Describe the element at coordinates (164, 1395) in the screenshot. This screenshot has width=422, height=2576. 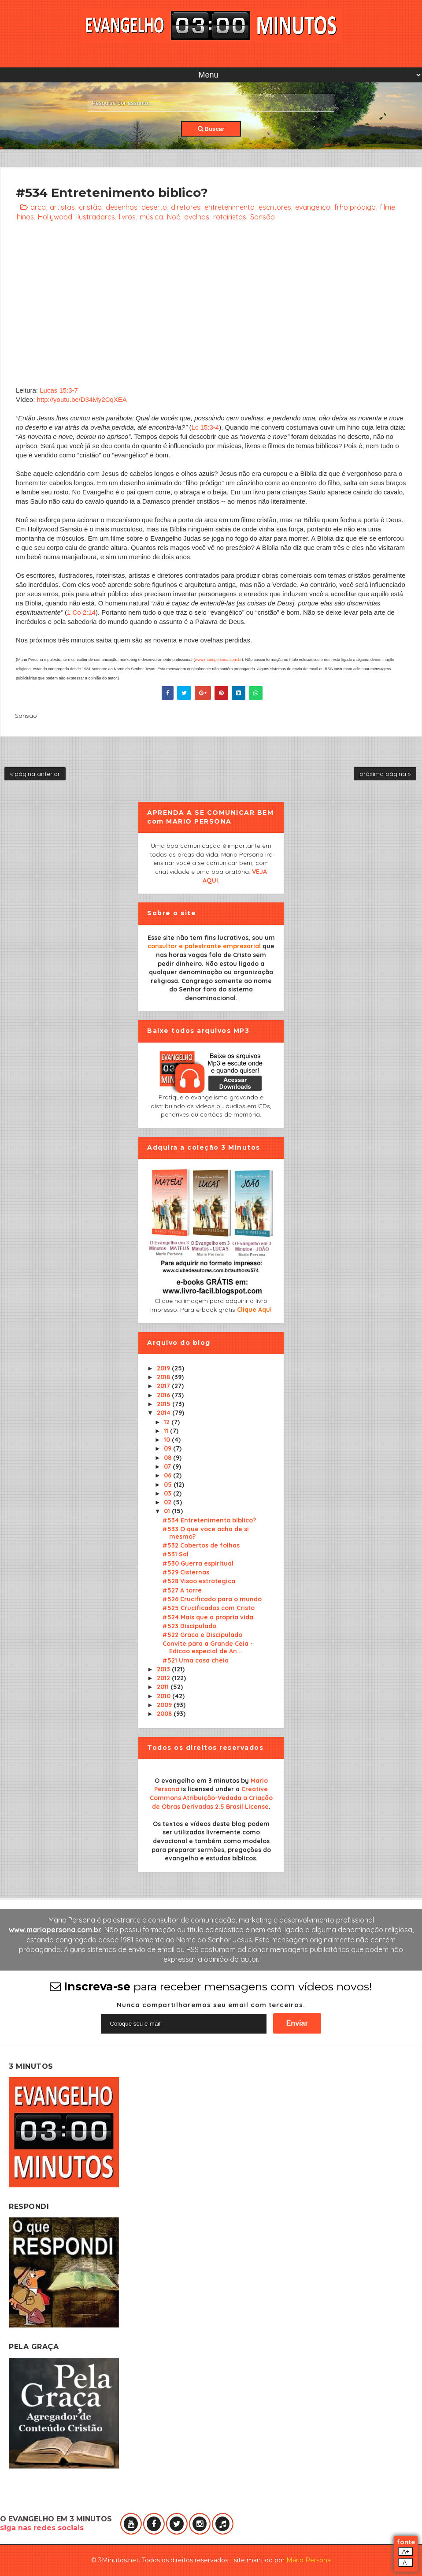
I see `2016` at that location.